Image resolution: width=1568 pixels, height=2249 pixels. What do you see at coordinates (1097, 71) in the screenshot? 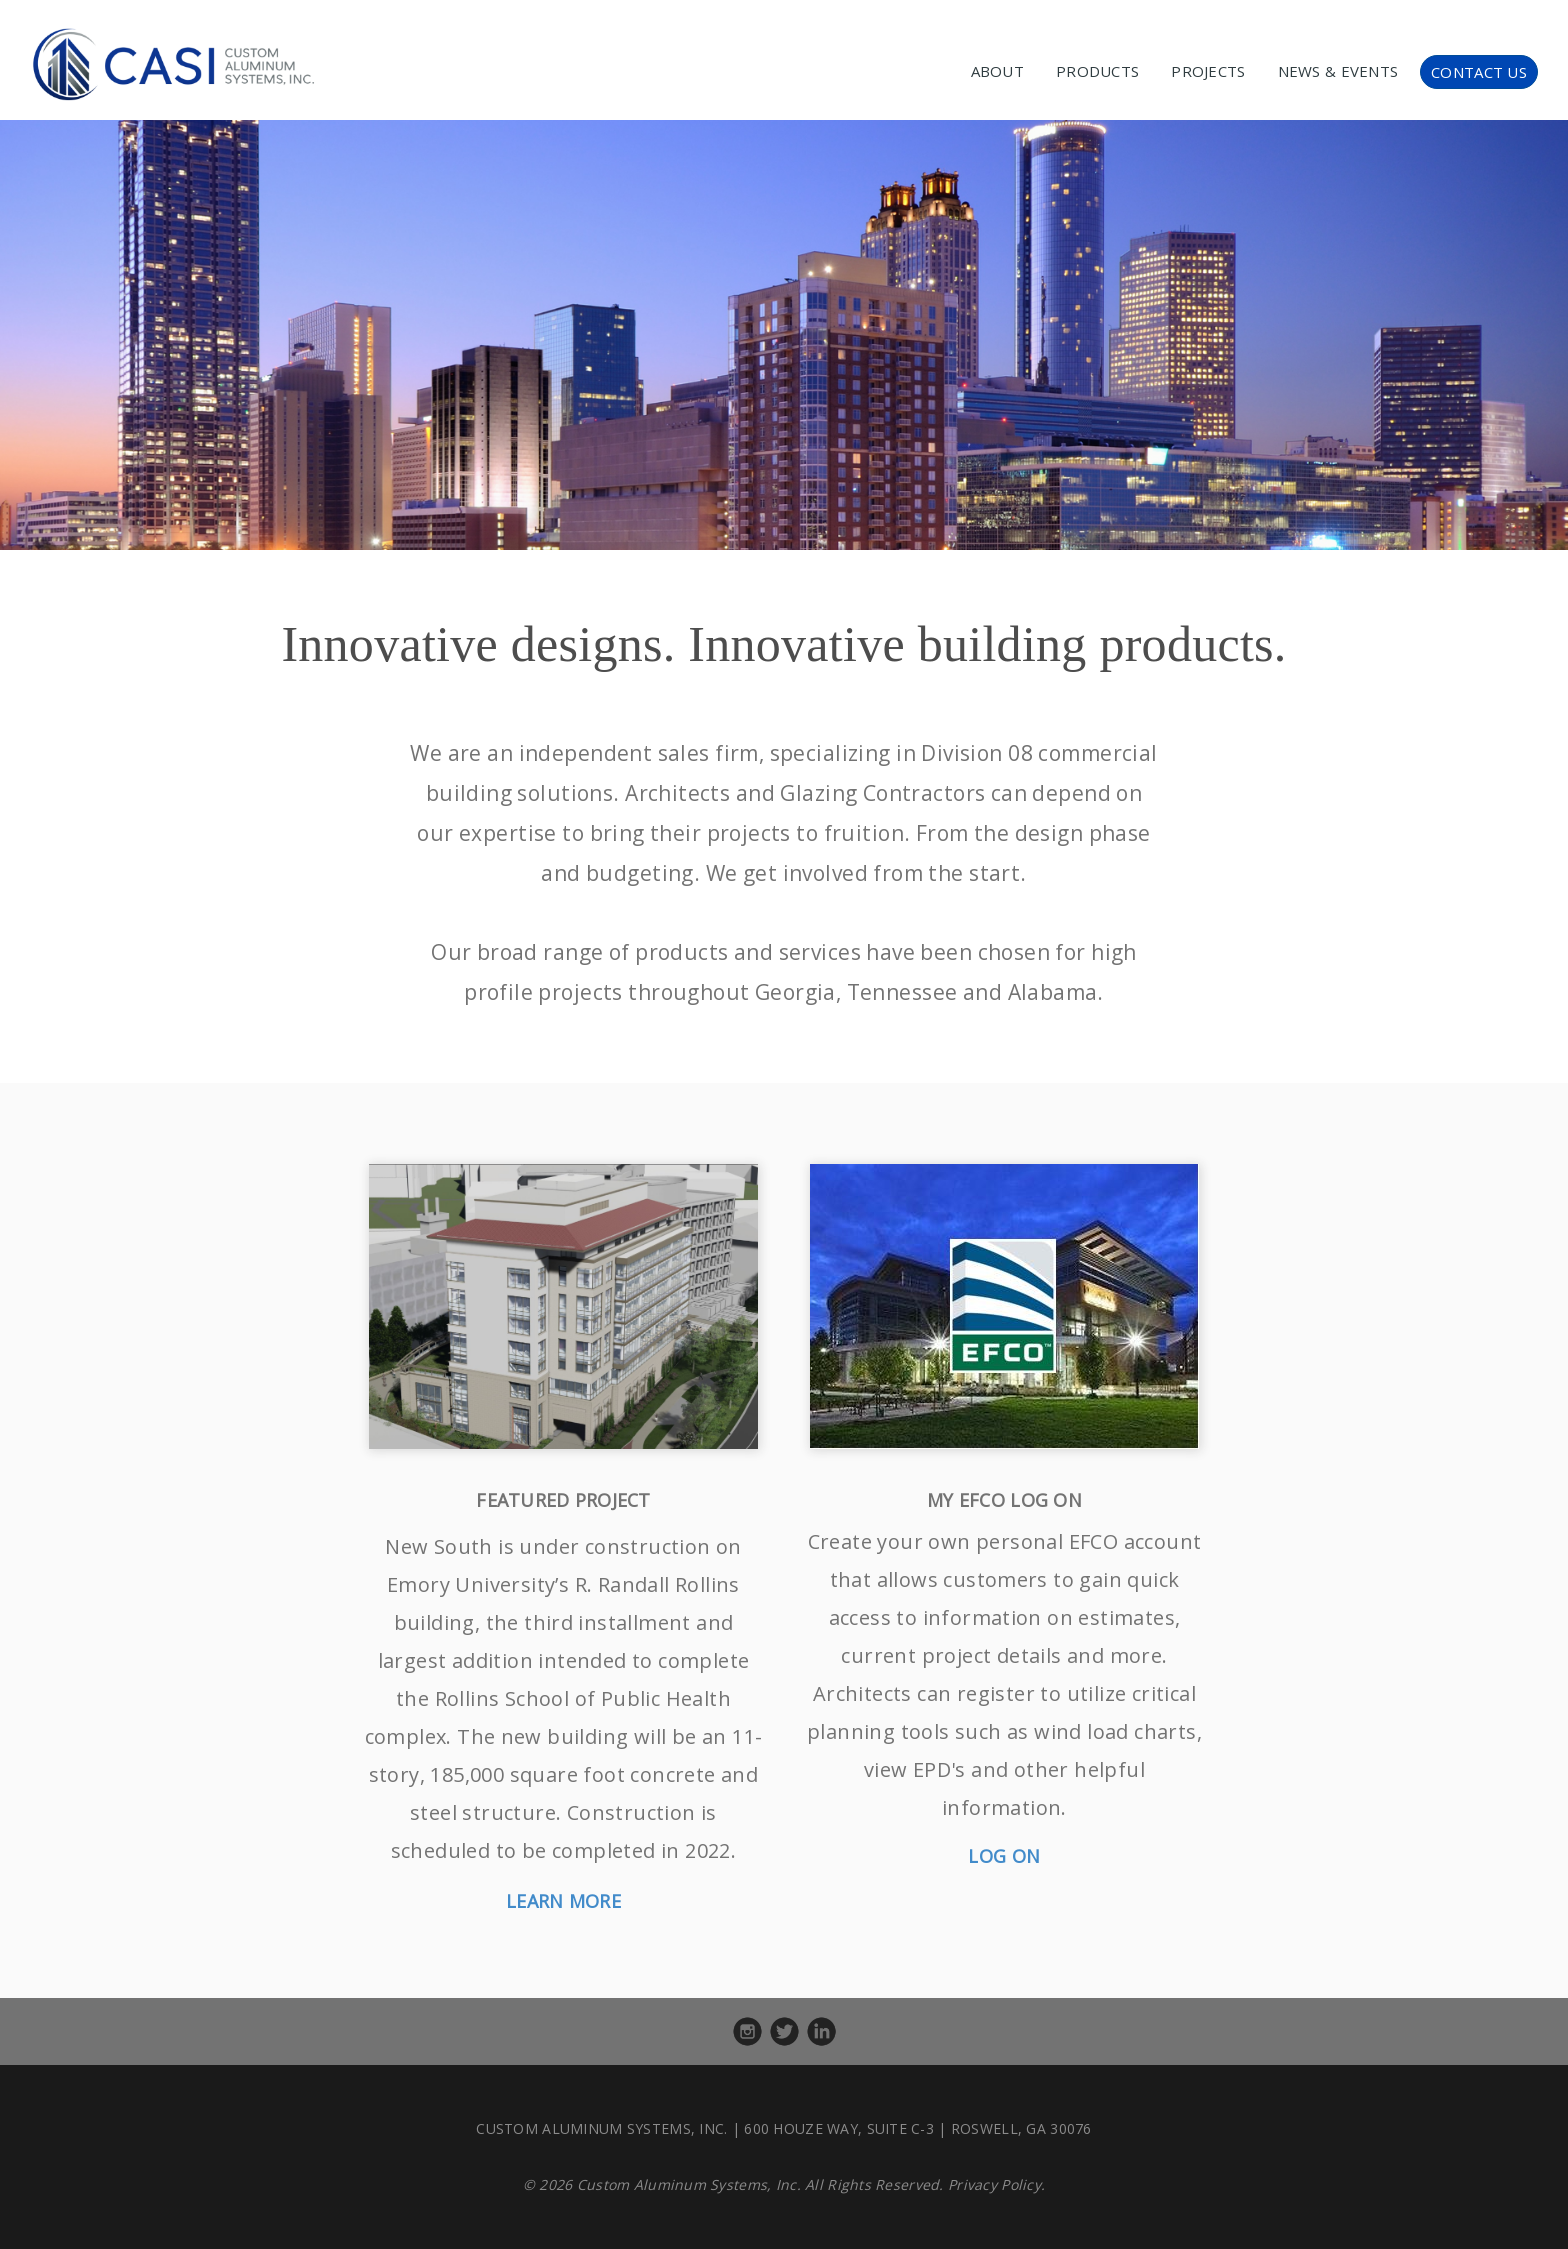
I see `PRODUCTS` at bounding box center [1097, 71].